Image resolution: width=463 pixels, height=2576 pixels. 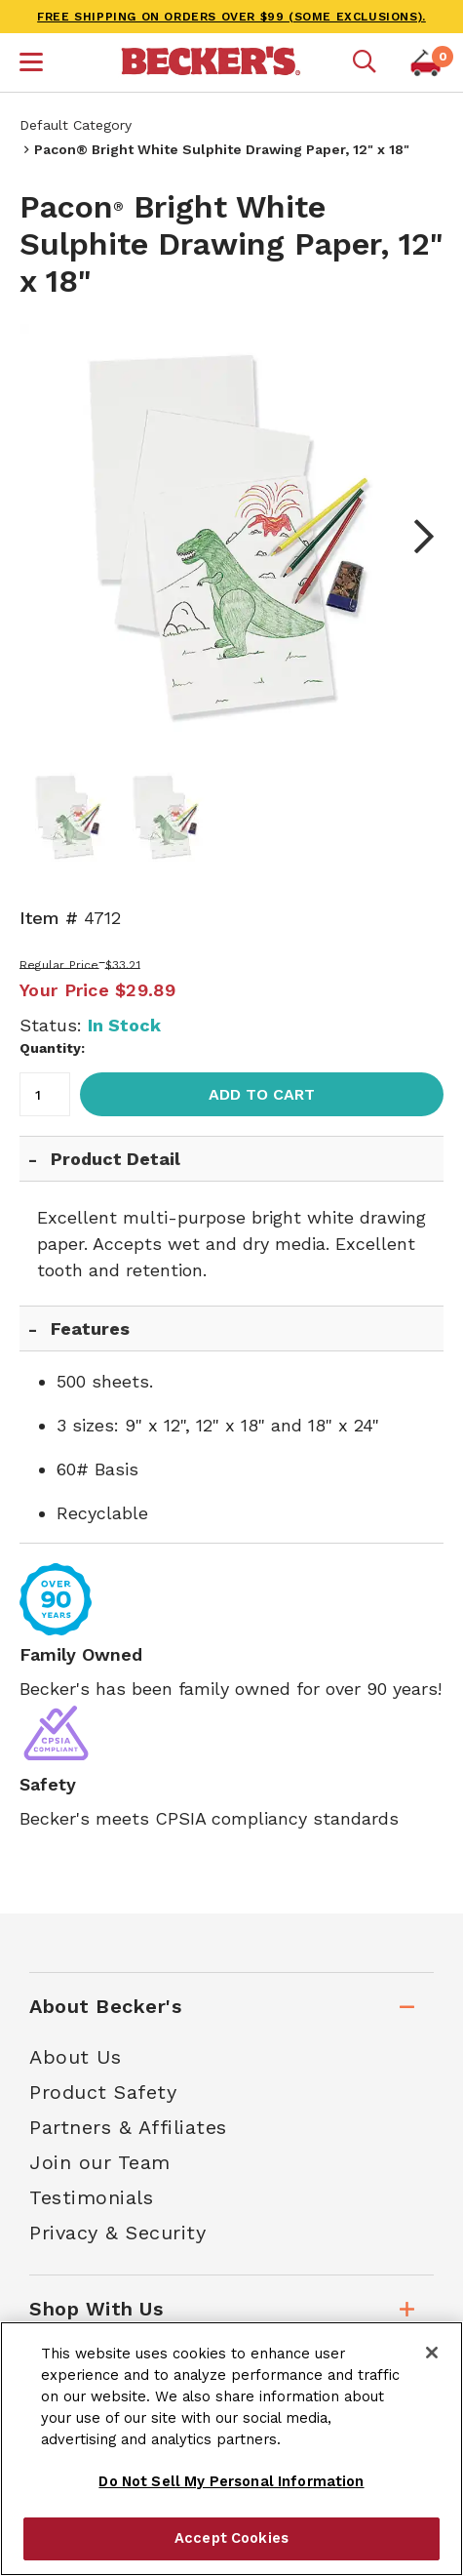 What do you see at coordinates (52, 1048) in the screenshot?
I see `Quantity:` at bounding box center [52, 1048].